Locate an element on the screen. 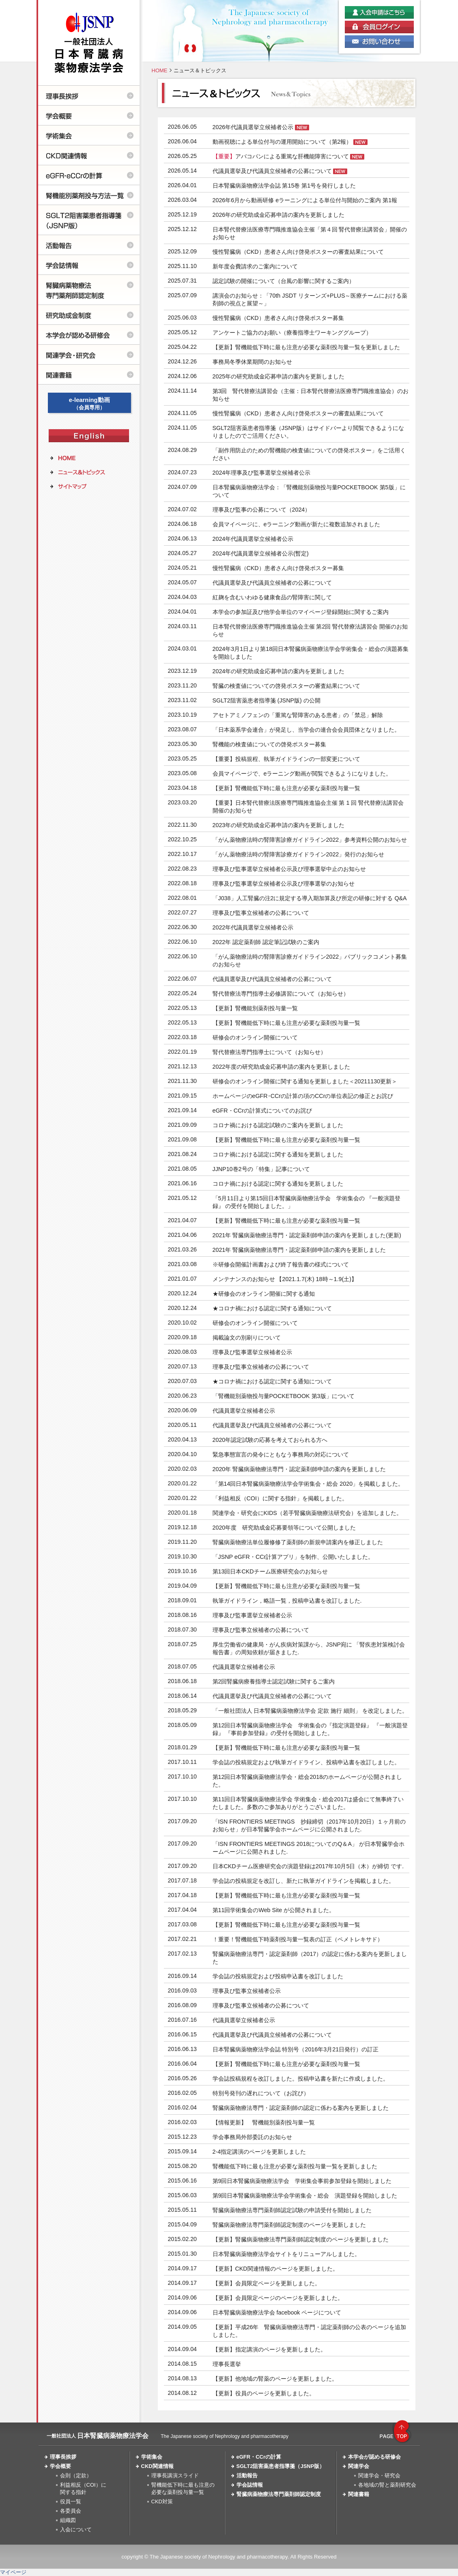  関連学会・研究会にKIDS（若手腎臓病薬物療法研究会）を追加しました。 is located at coordinates (307, 1513).